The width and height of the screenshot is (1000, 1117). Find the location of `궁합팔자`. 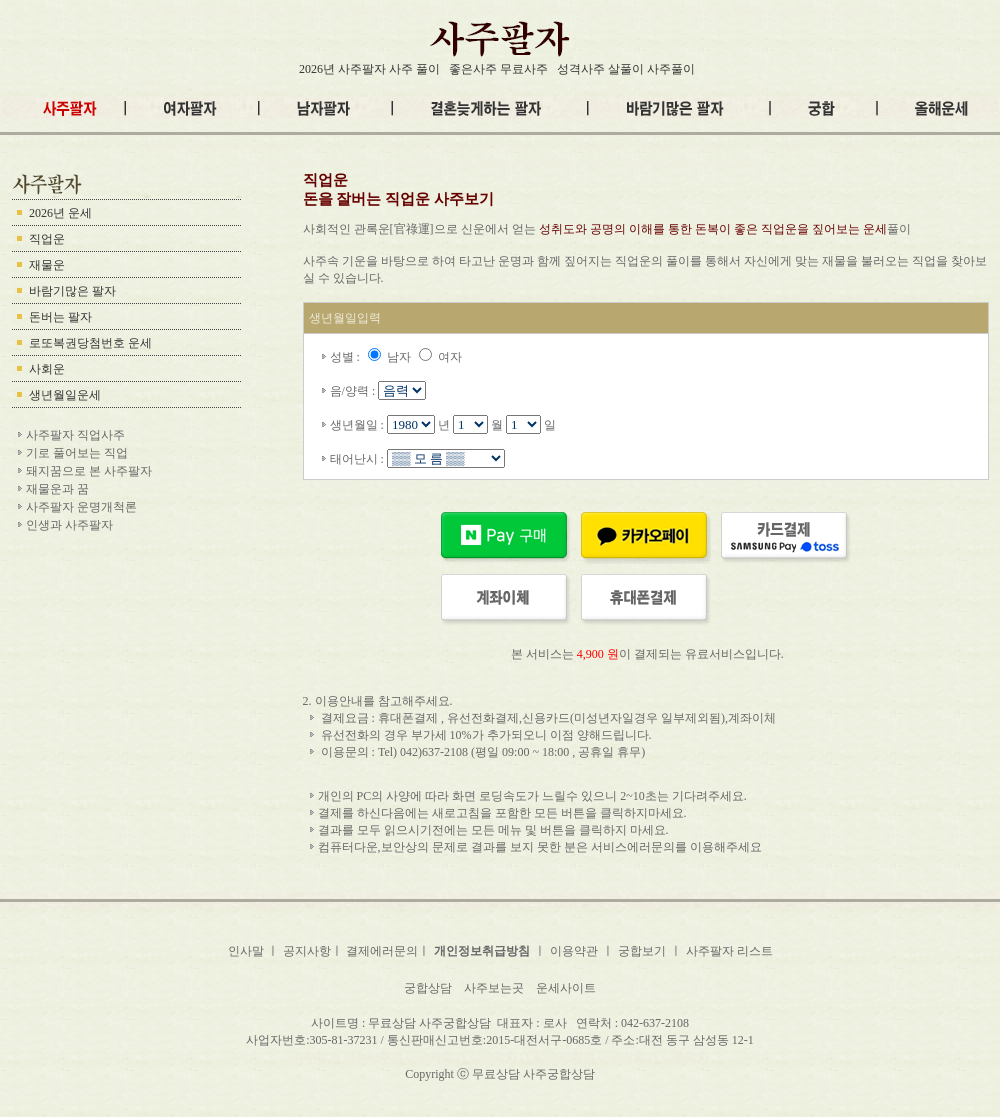

궁합팔자 is located at coordinates (583, 1057).